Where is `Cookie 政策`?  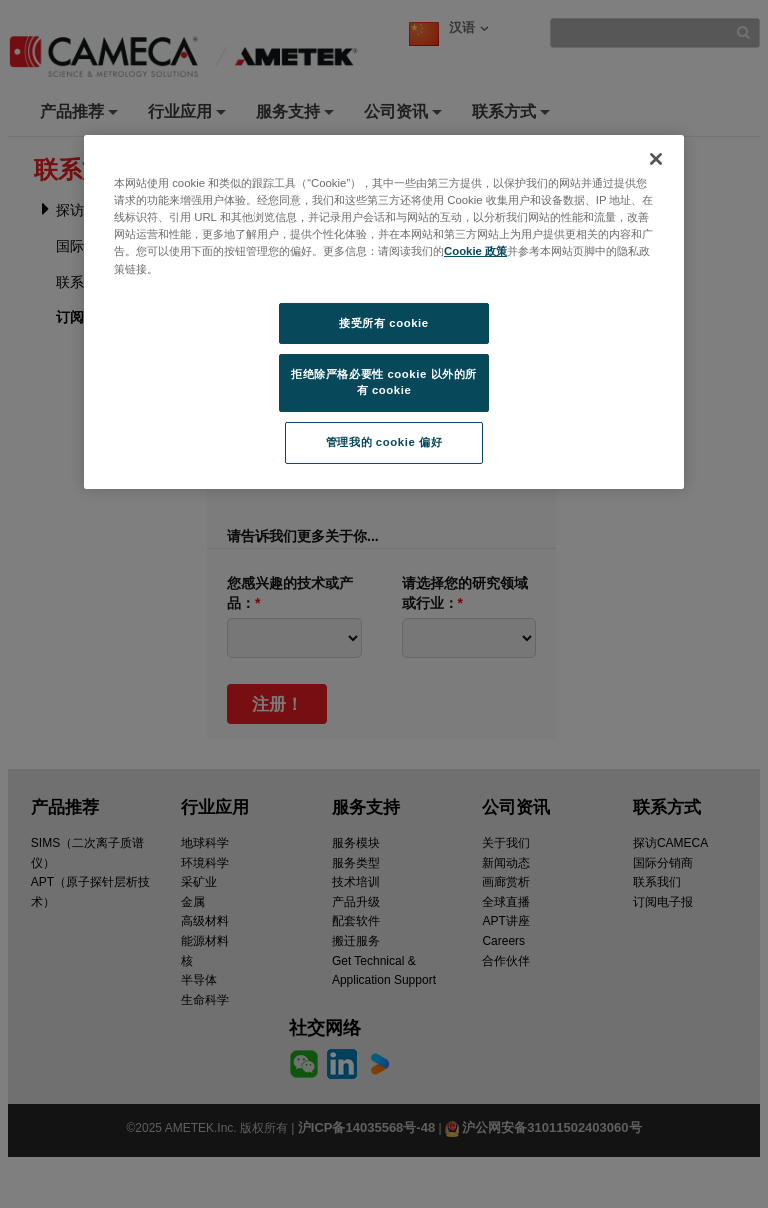 Cookie 政策 is located at coordinates (475, 251).